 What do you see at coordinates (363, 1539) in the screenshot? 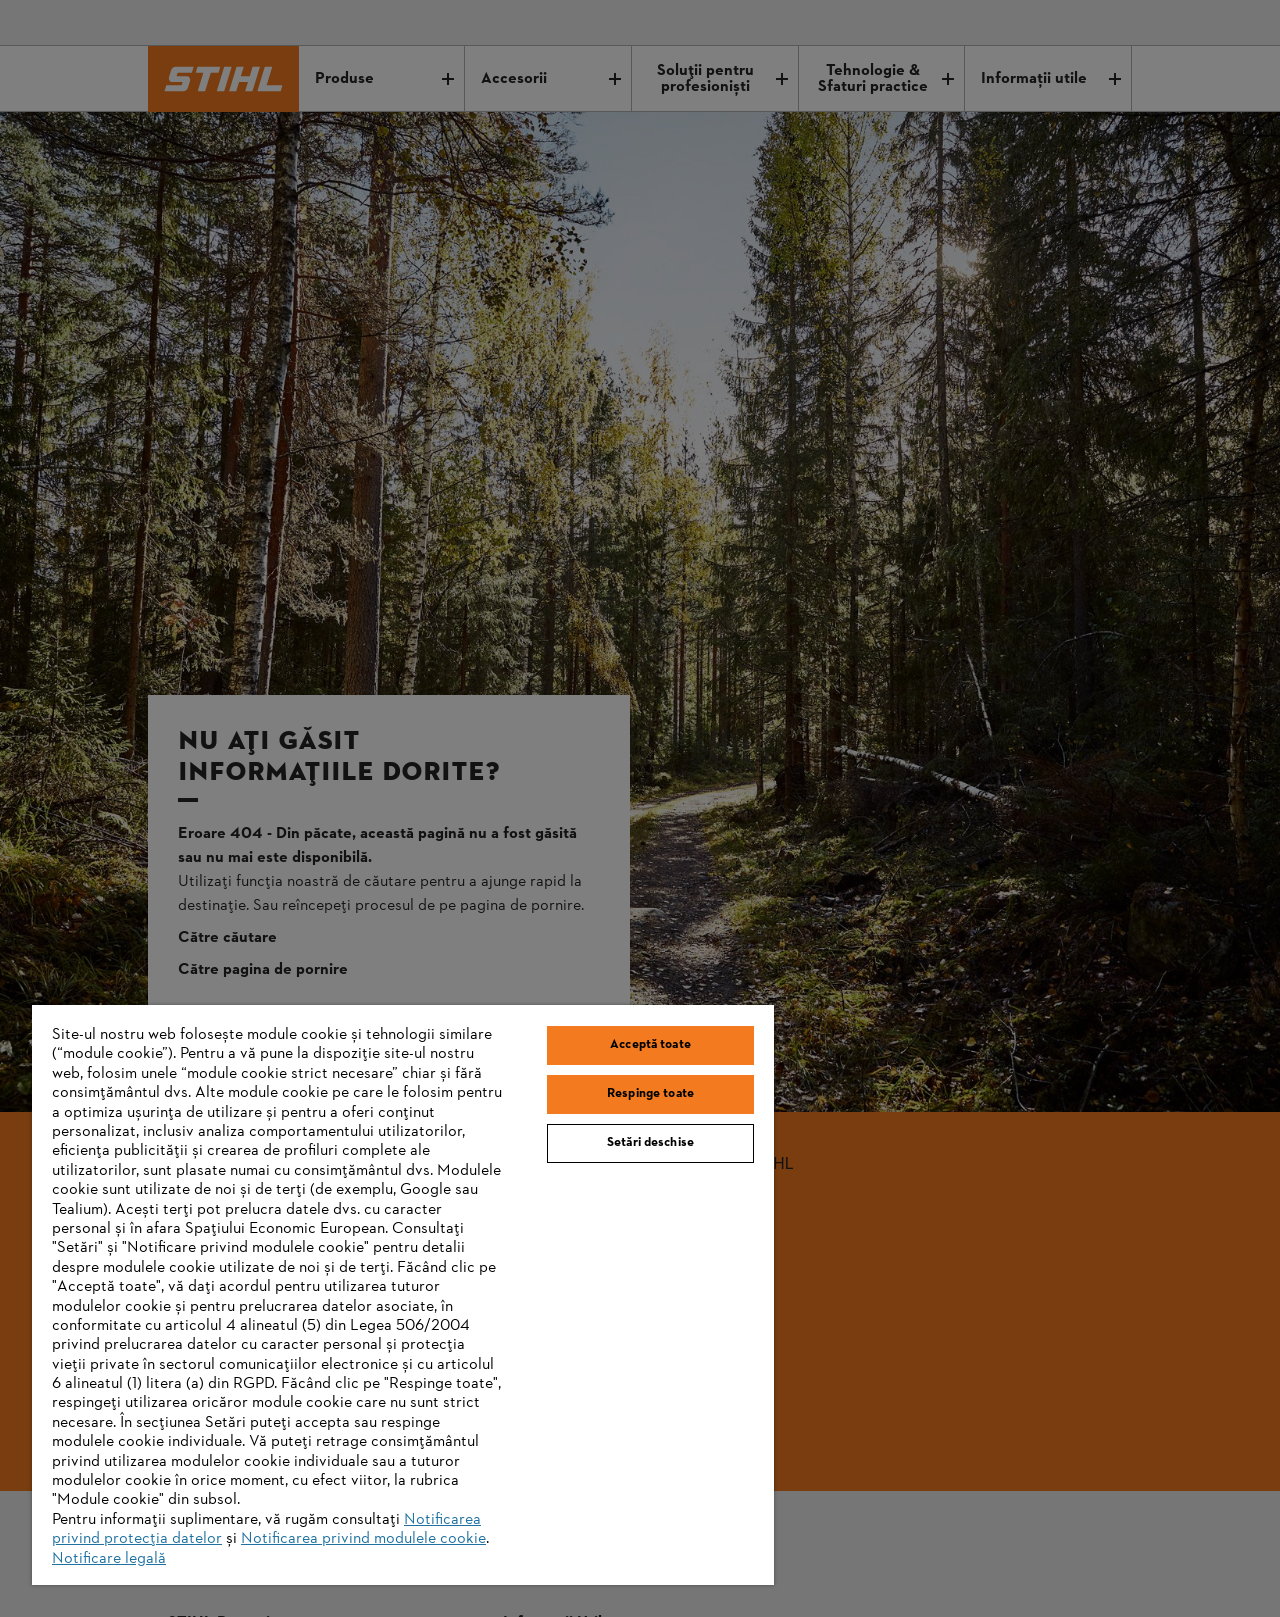
I see `Notificarea privind modulele cookie` at bounding box center [363, 1539].